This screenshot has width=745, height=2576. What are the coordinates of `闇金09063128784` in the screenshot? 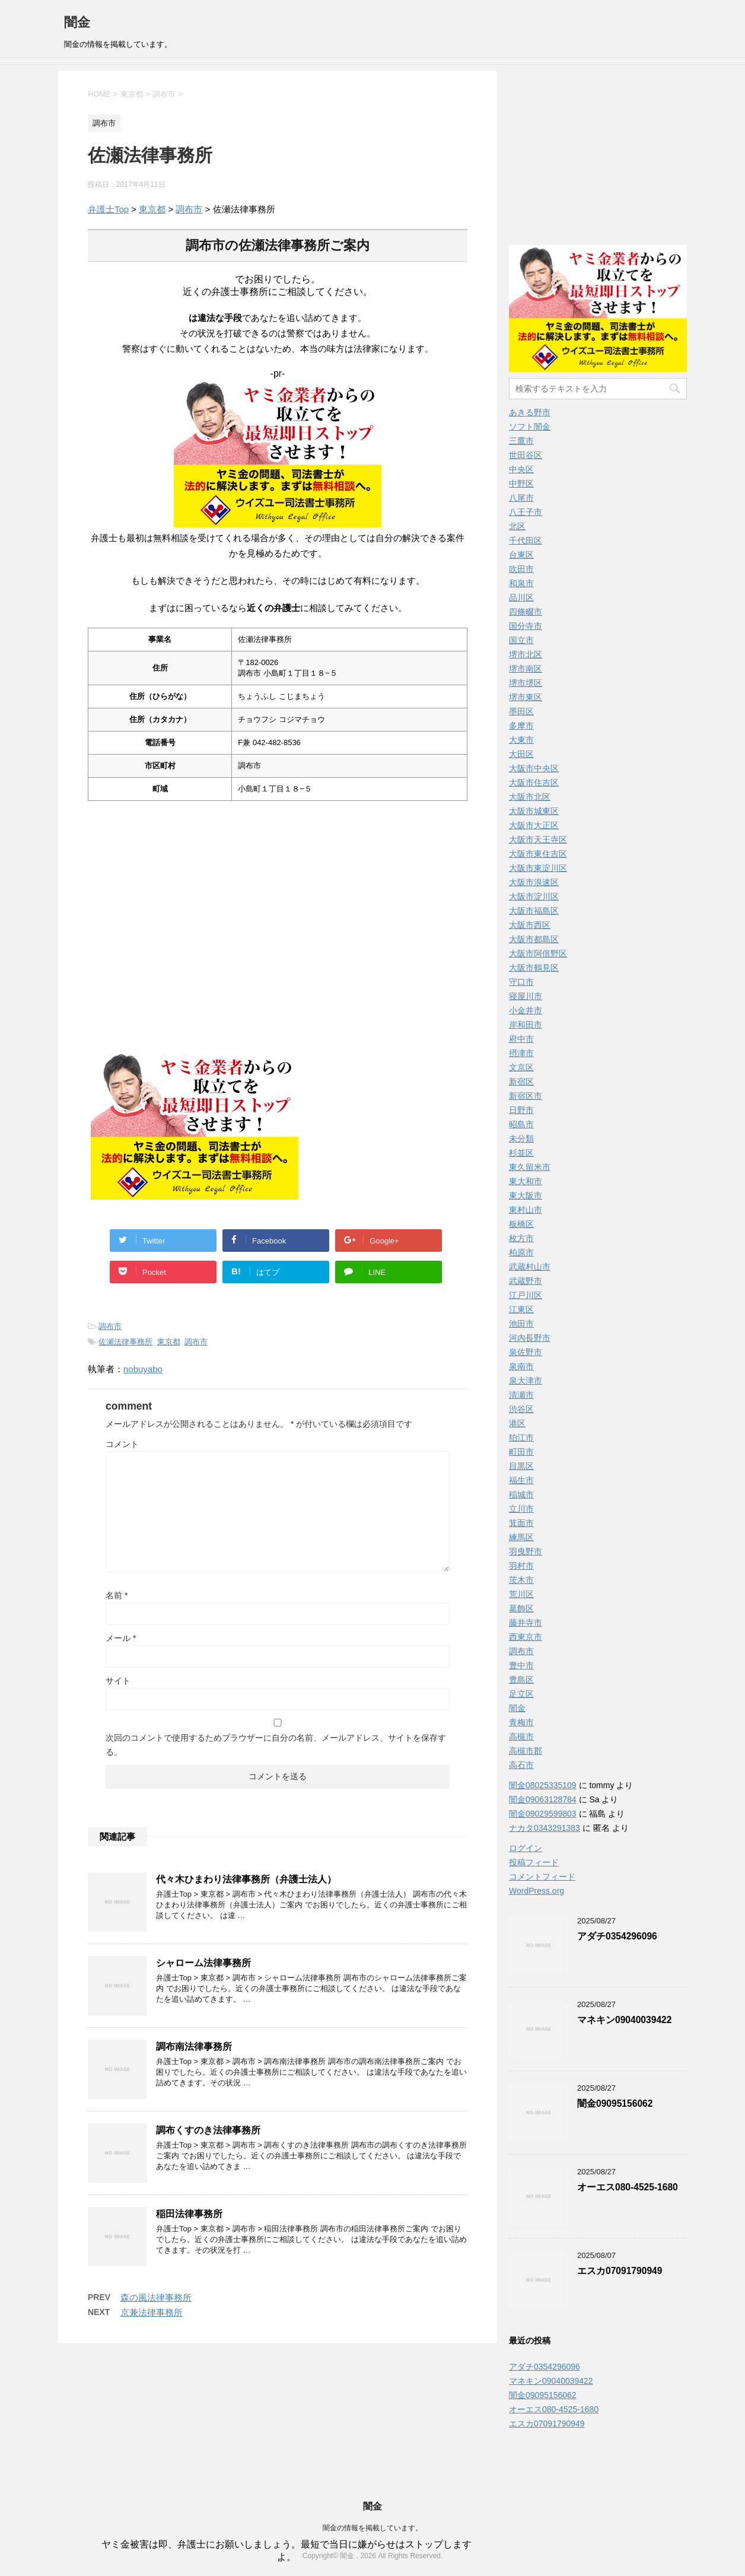 It's located at (543, 1799).